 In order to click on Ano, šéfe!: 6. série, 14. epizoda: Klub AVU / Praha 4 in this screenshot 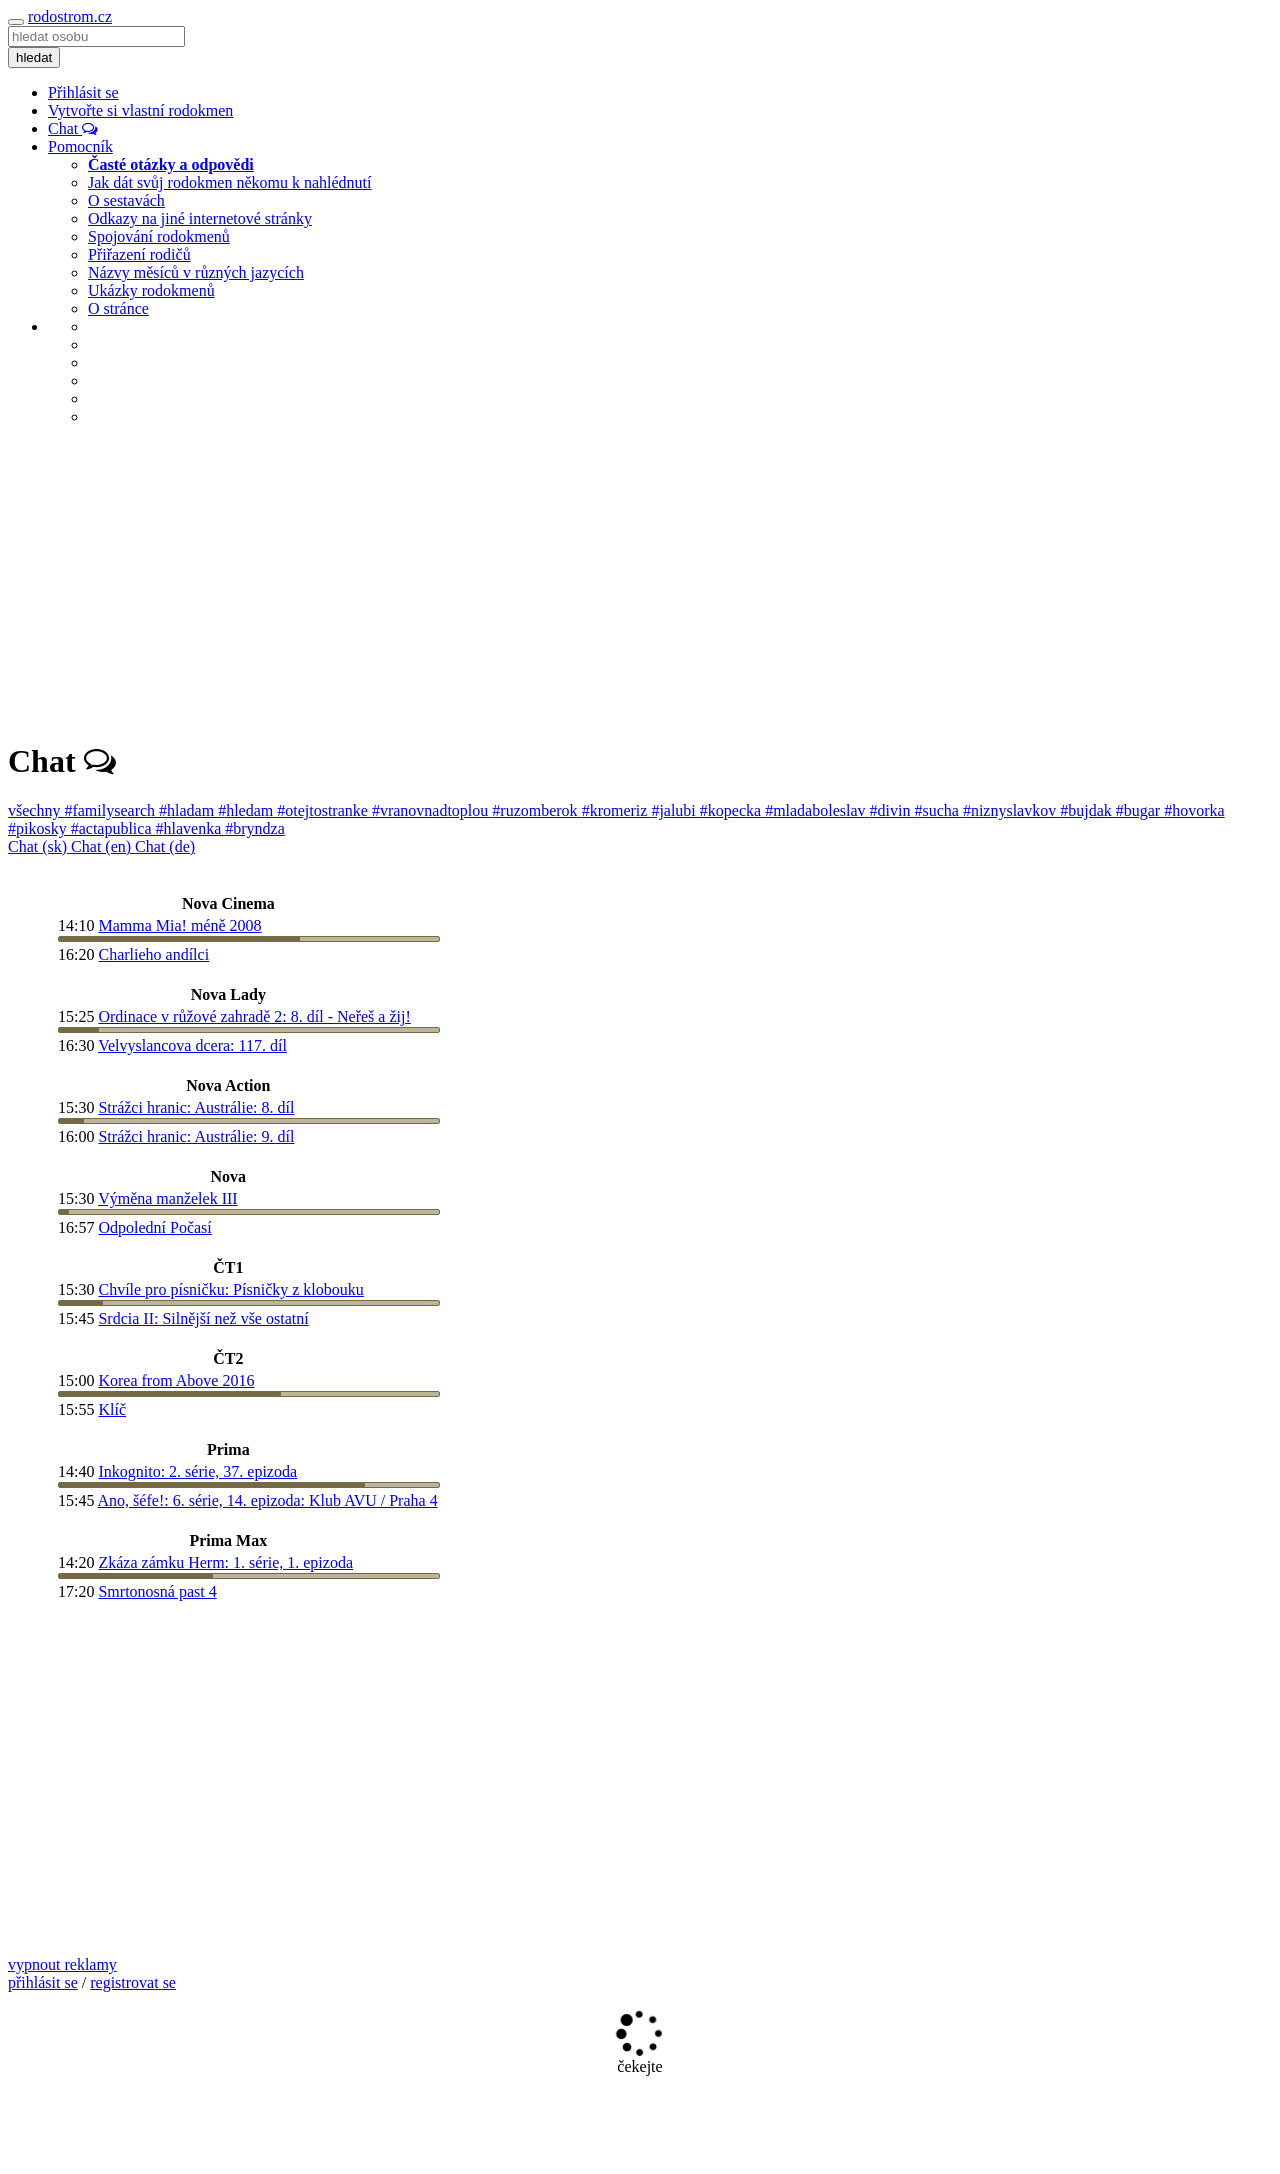, I will do `click(268, 1500)`.